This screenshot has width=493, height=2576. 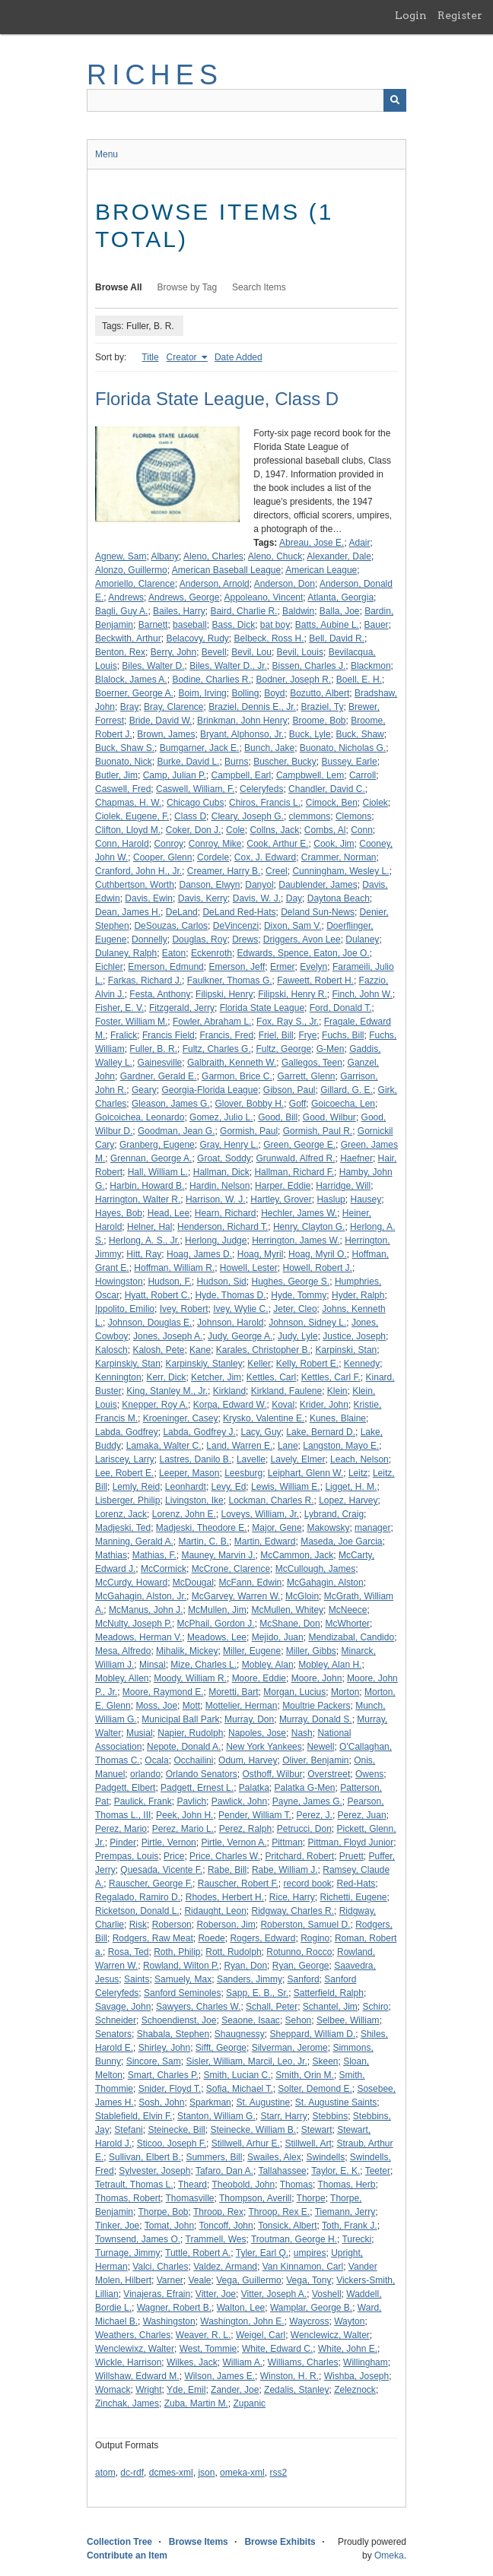 I want to click on Agnew, Sam, so click(x=120, y=556).